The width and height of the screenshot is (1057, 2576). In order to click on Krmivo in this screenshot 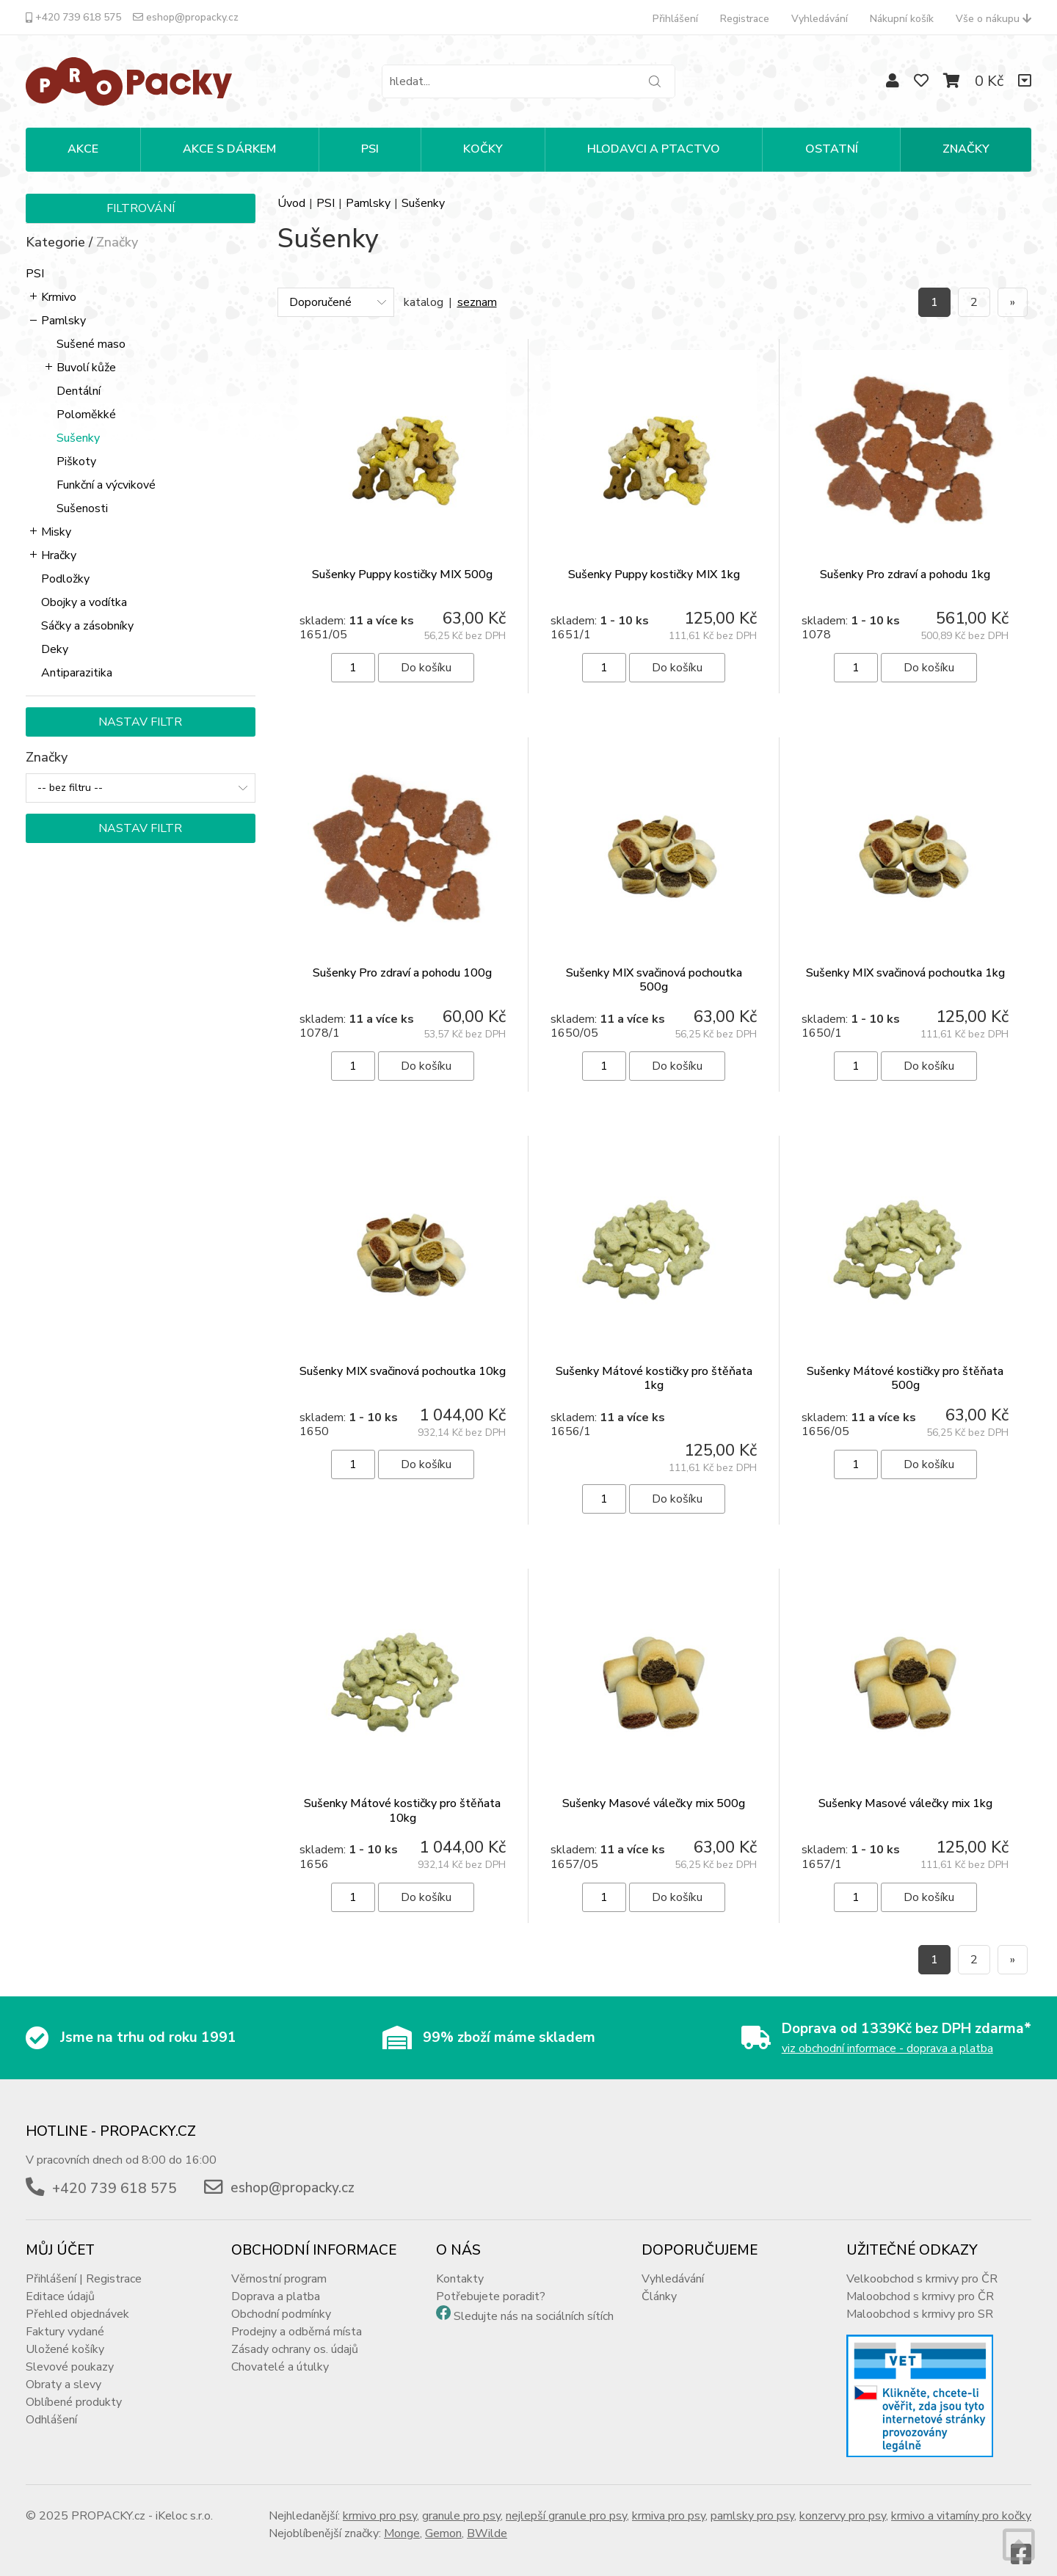, I will do `click(58, 297)`.